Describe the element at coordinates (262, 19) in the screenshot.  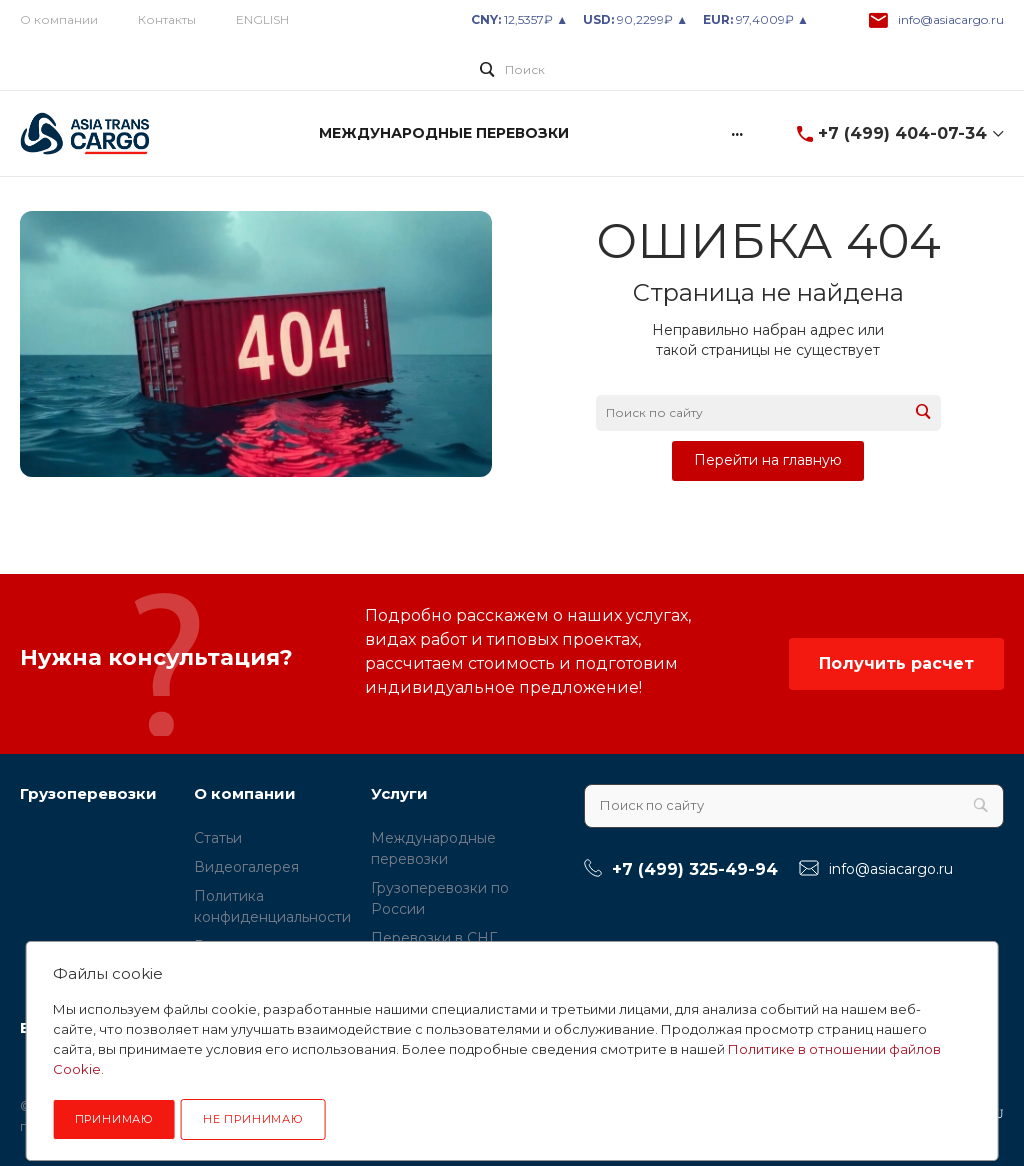
I see `ENGLISH` at that location.